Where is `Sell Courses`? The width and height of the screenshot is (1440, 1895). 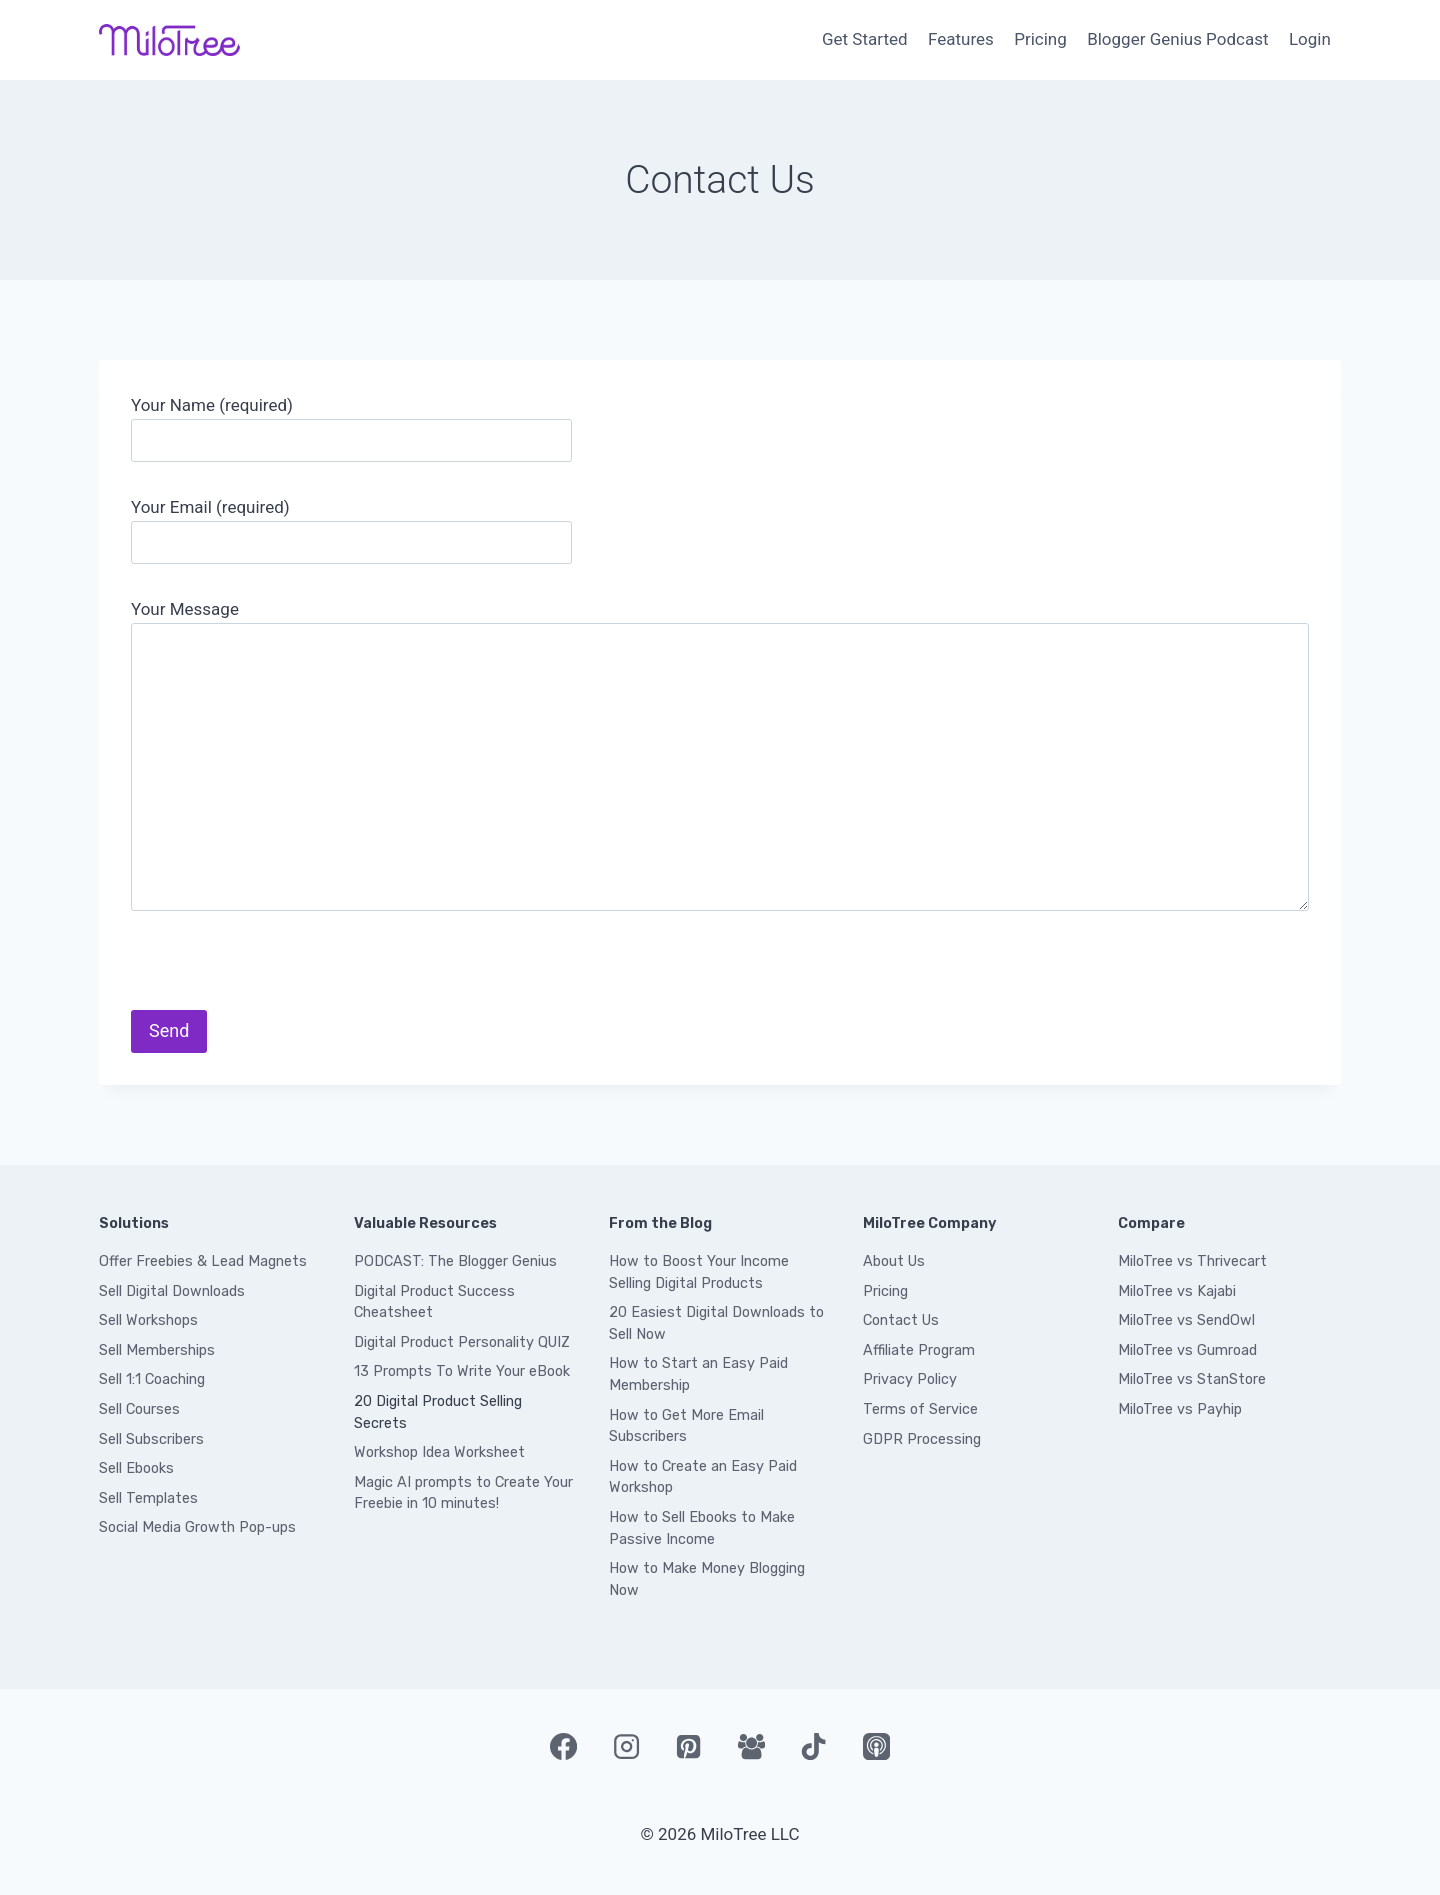
Sell Courses is located at coordinates (139, 1409).